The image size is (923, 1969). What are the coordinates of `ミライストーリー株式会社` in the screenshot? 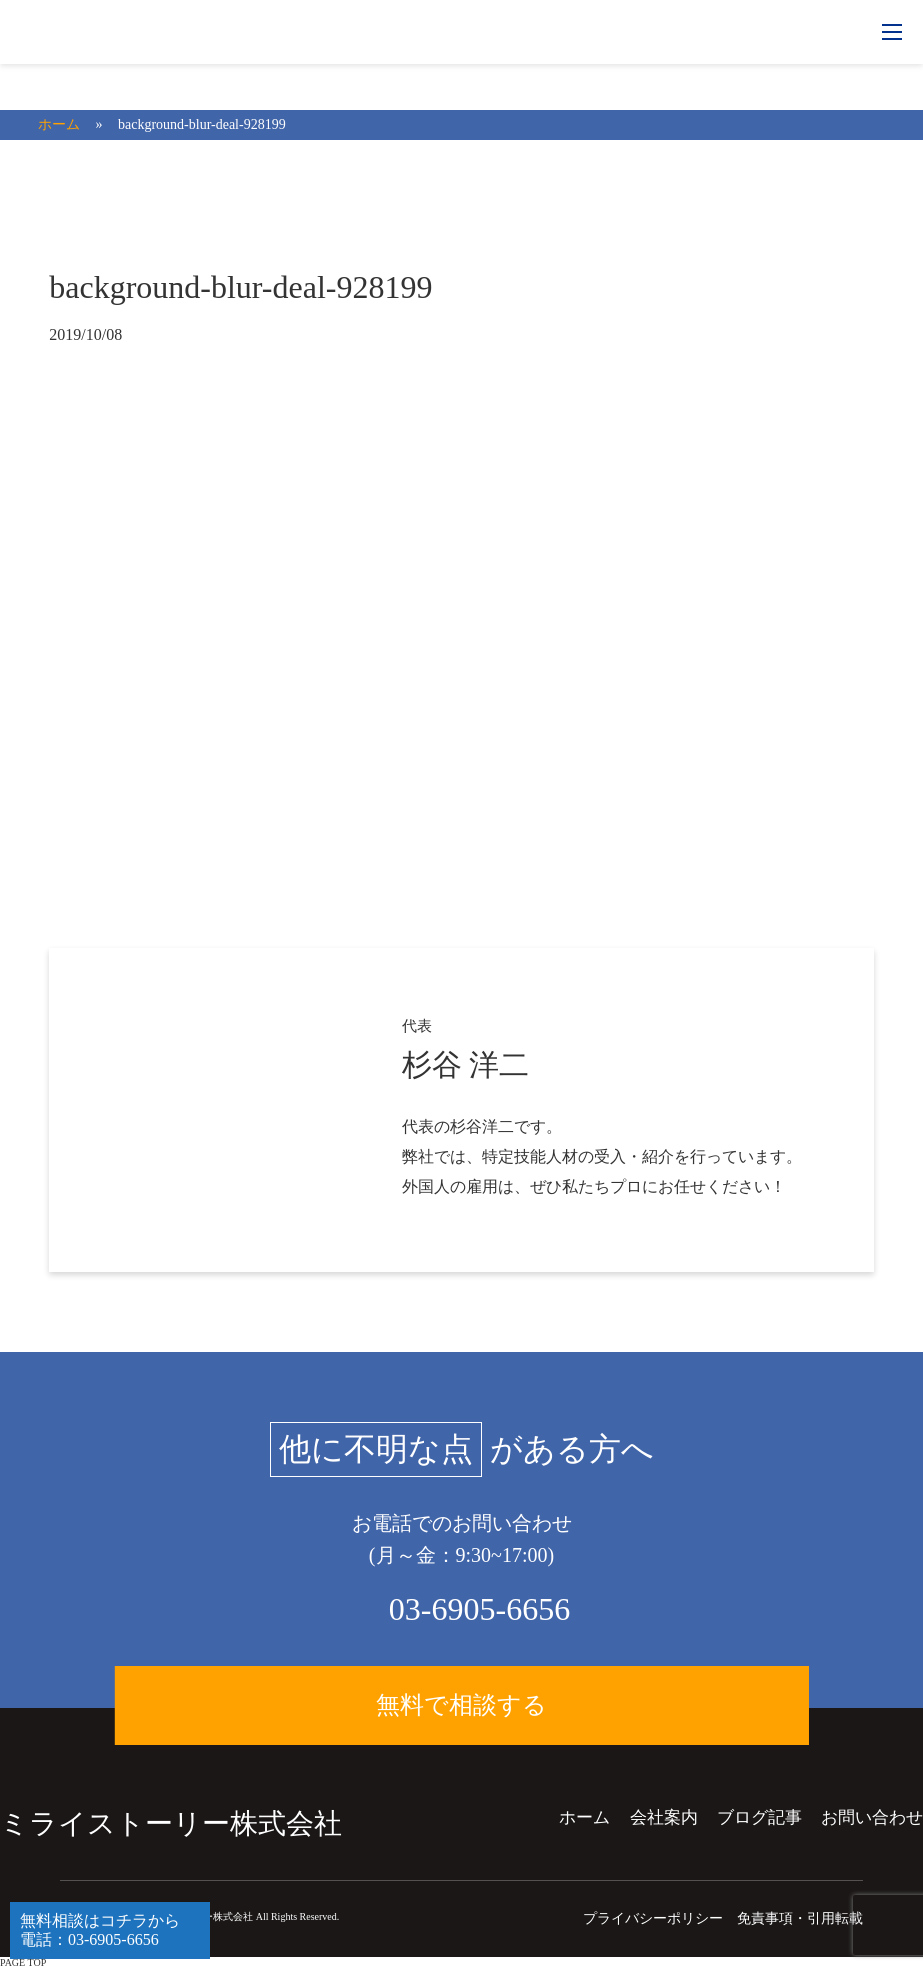 It's located at (171, 1823).